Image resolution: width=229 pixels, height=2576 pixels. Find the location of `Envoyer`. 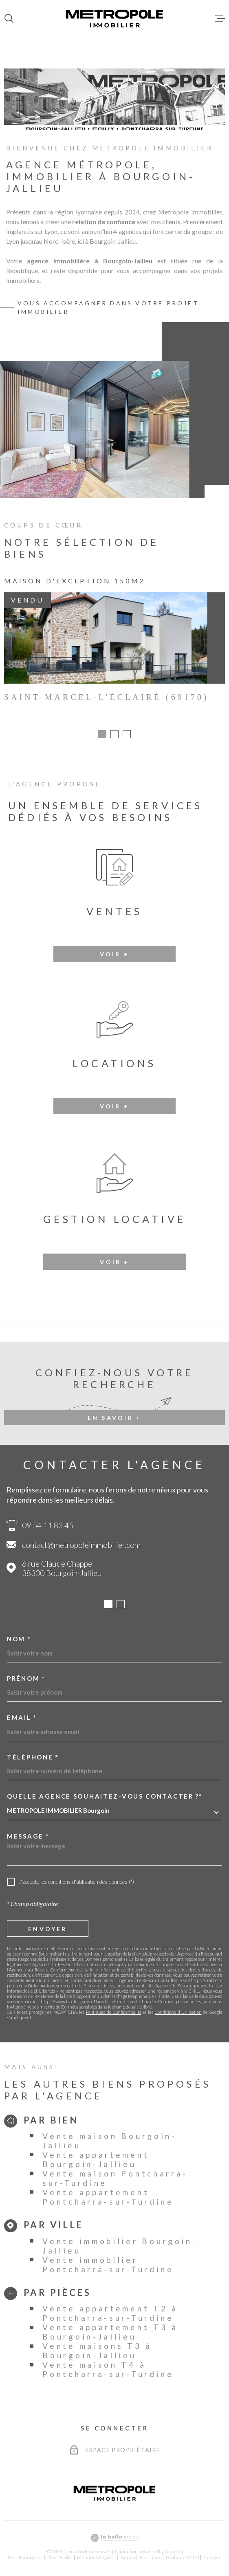

Envoyer is located at coordinates (47, 1931).